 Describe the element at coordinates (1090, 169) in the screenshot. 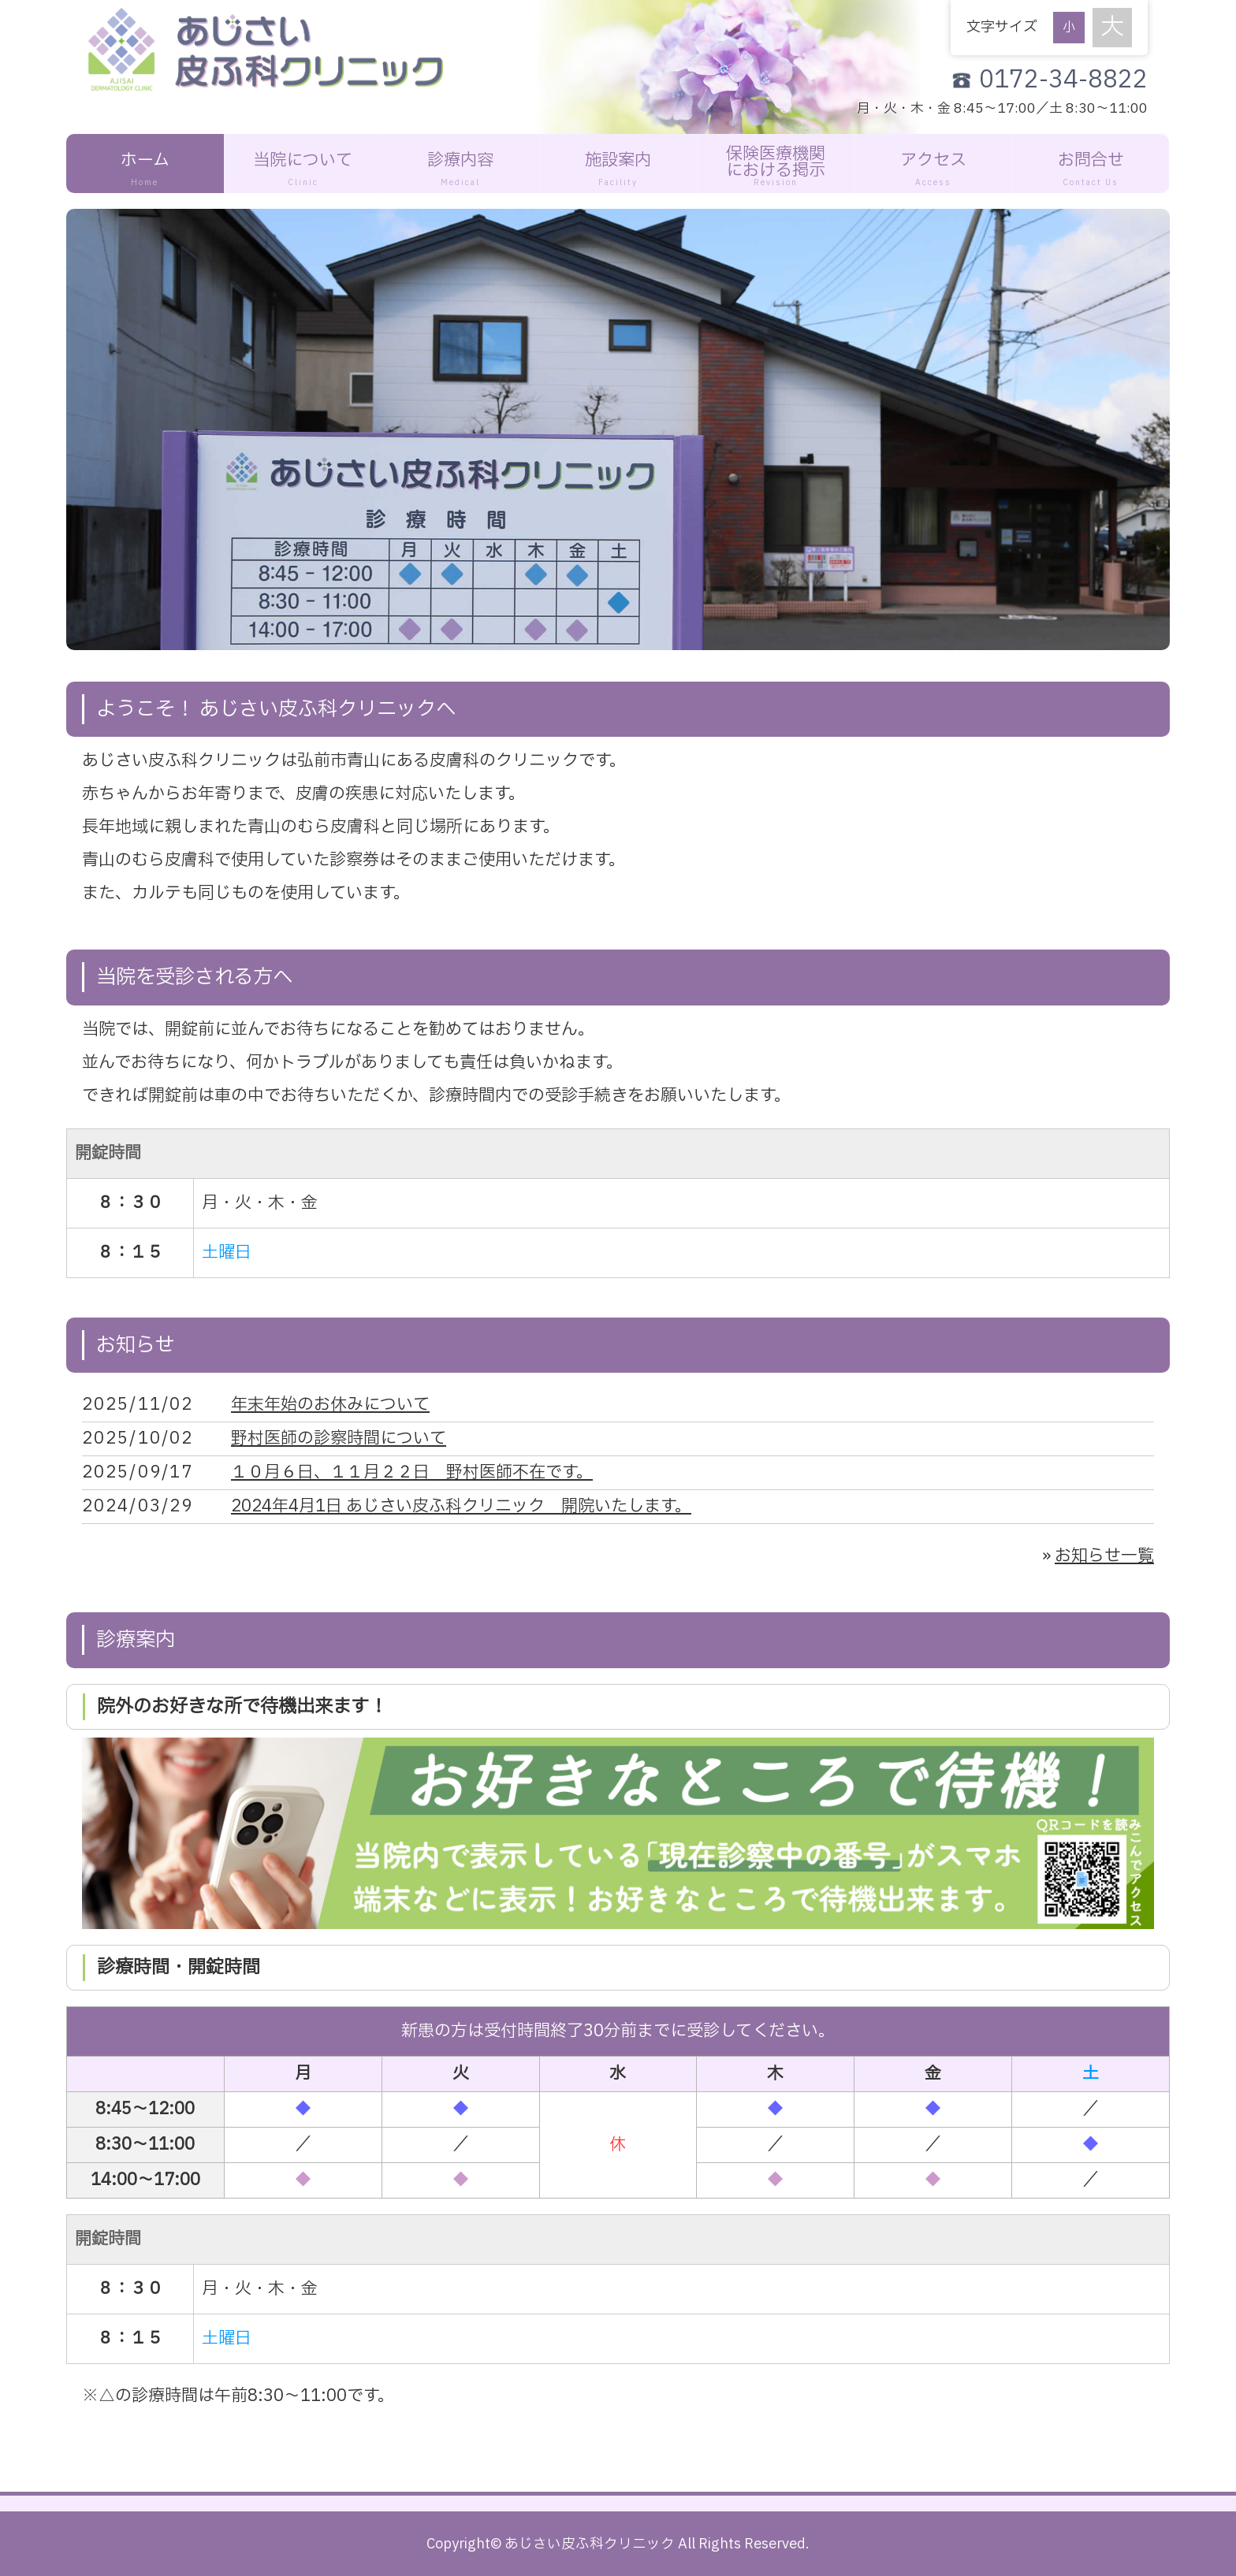

I see `お問合せ` at that location.